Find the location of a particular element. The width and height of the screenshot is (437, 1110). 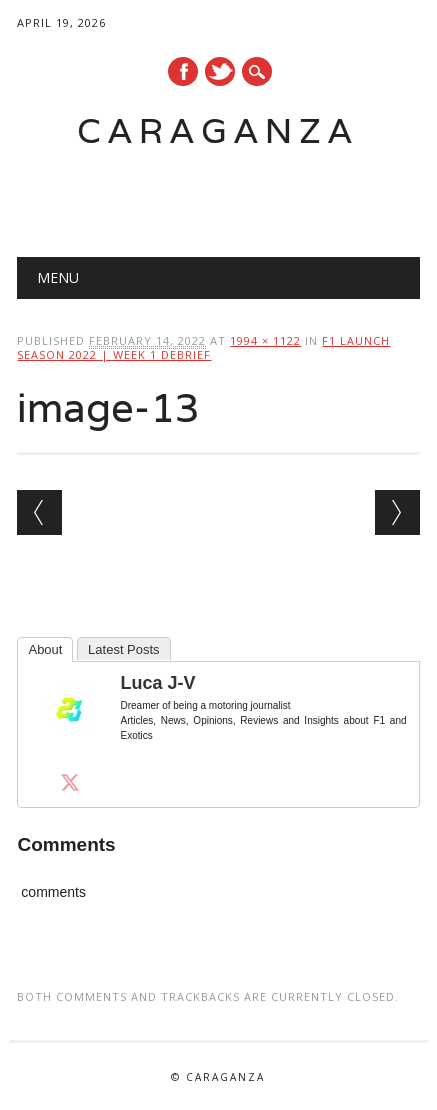

1994 × 1122 is located at coordinates (265, 340).